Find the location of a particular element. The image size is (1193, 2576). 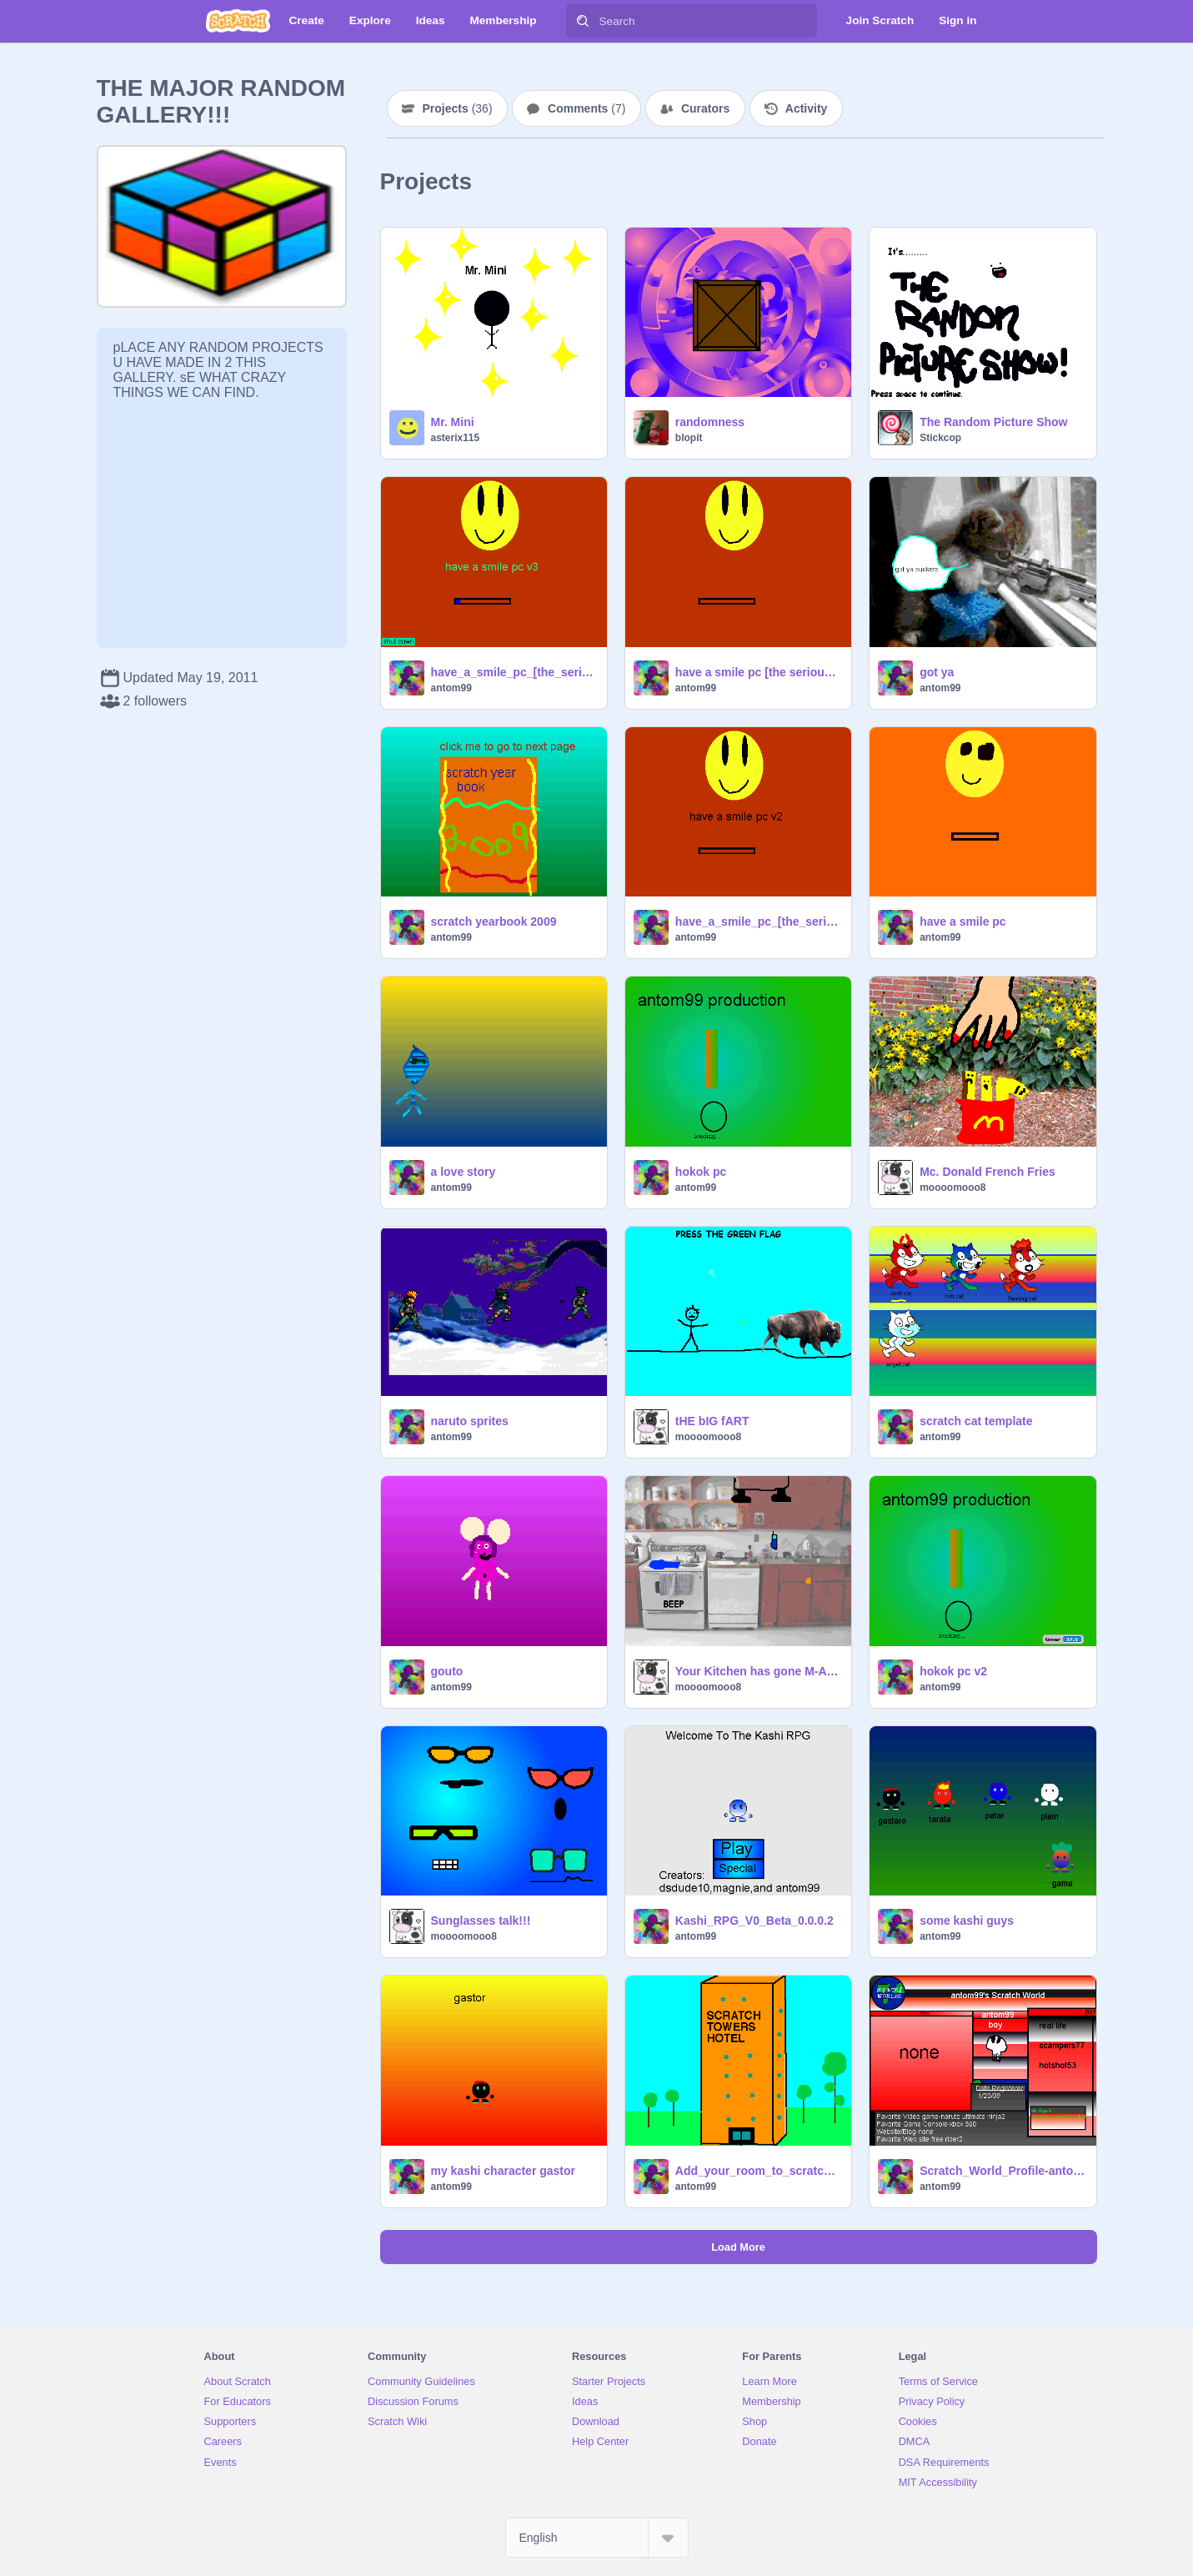

tHE bIG fART is located at coordinates (712, 1421).